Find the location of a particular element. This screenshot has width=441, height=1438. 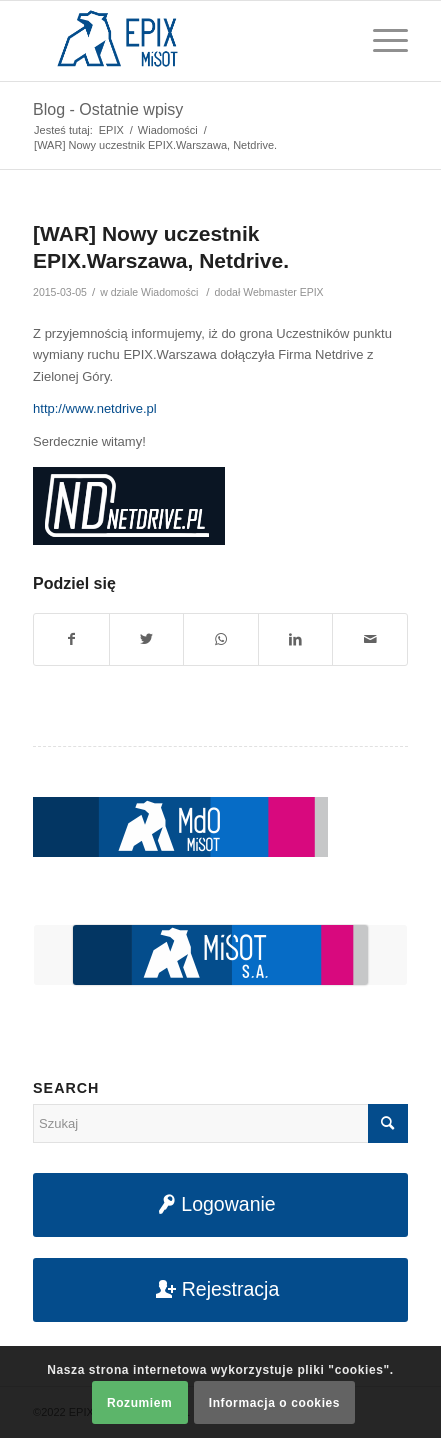

Wiadomości is located at coordinates (169, 292).